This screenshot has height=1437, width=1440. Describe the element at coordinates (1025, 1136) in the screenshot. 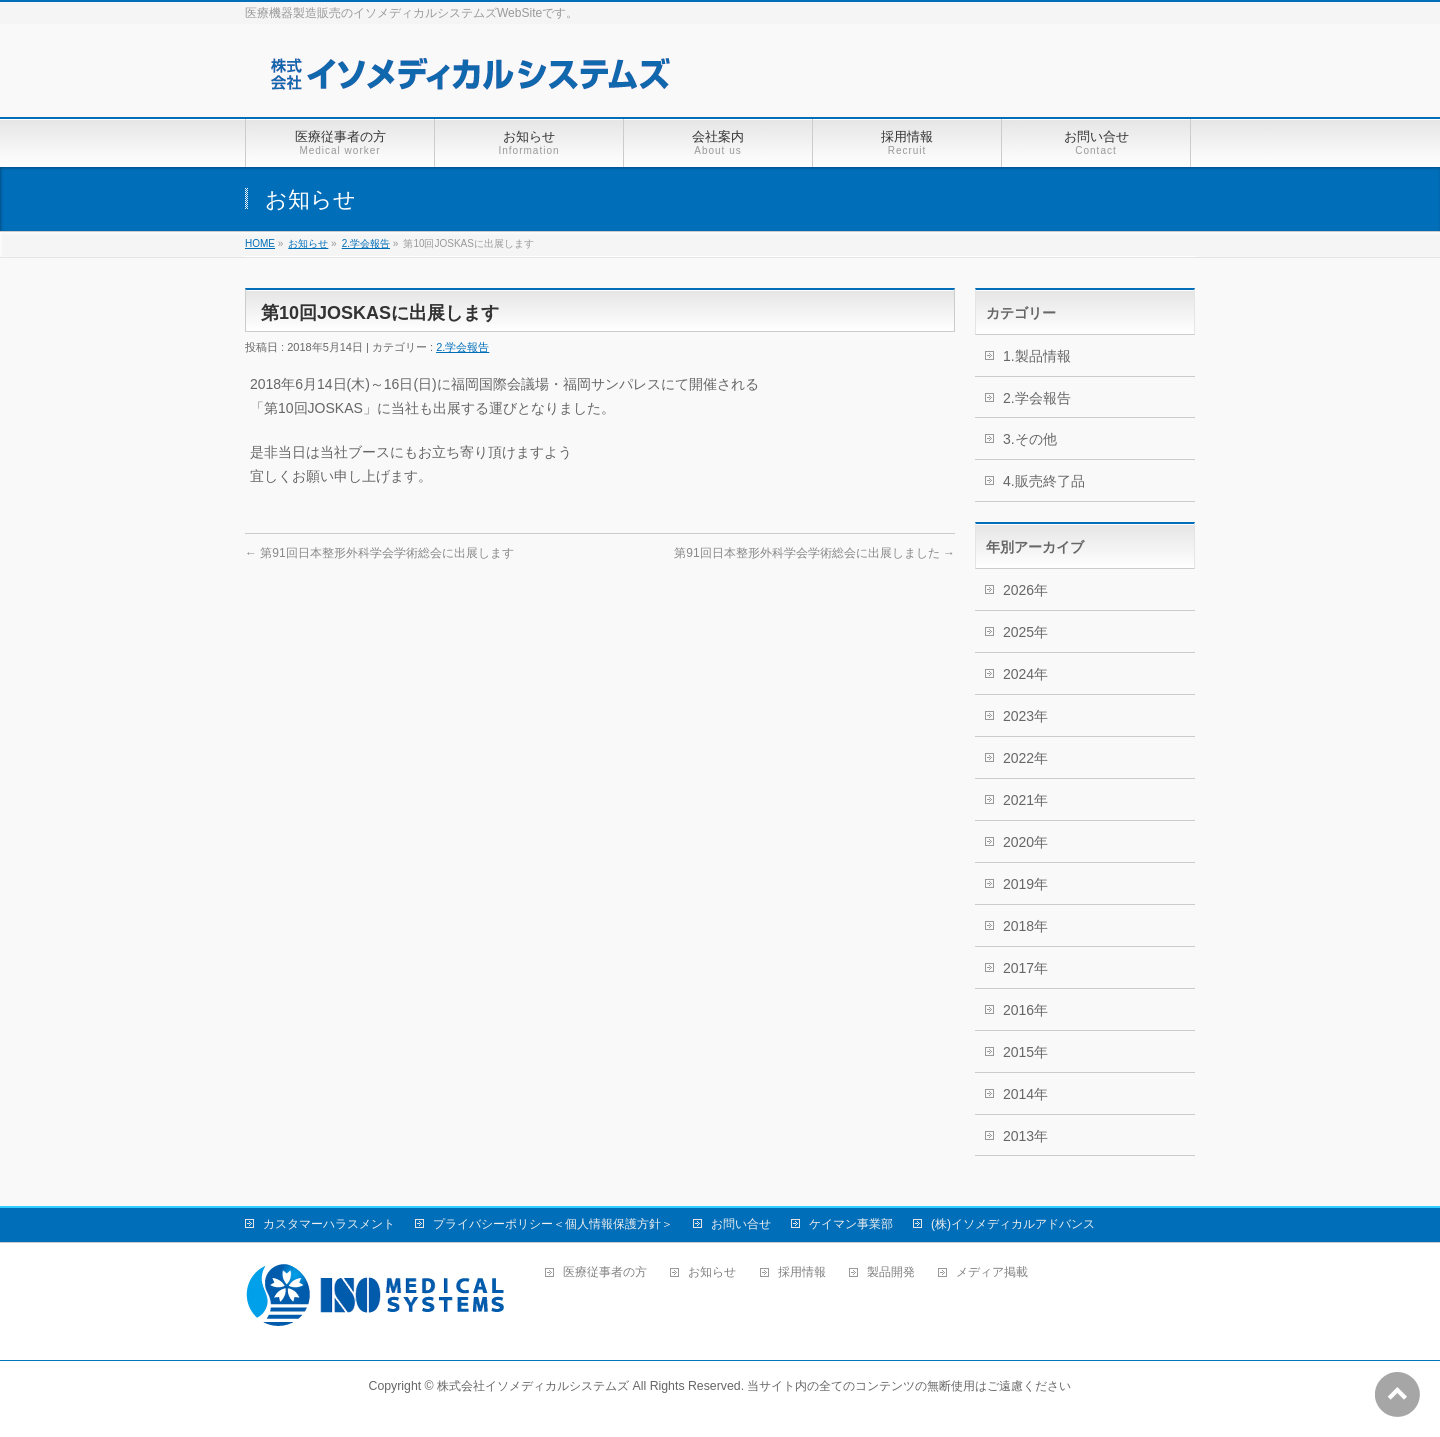

I see `2013年` at that location.